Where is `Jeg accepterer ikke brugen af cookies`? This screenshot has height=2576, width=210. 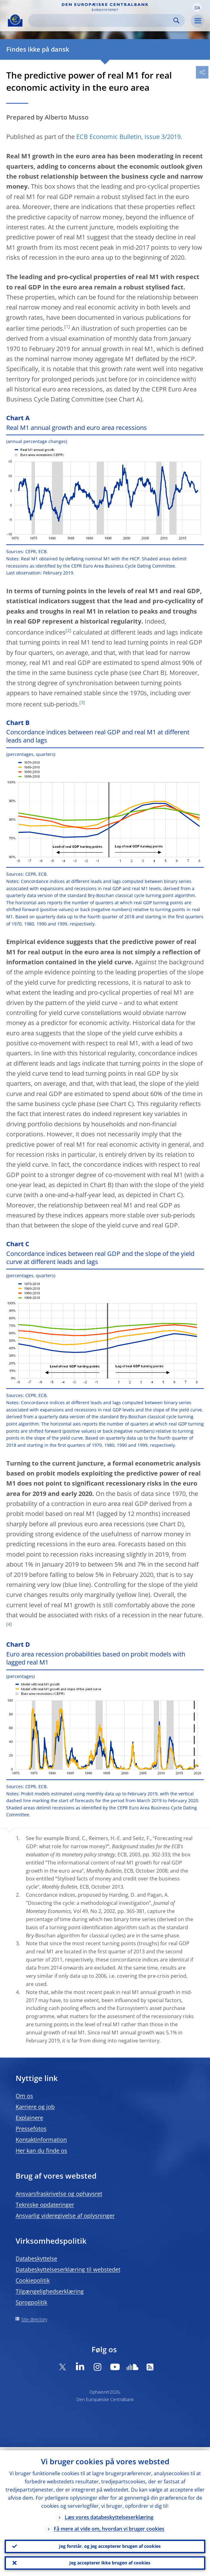
Jeg accepterer ikke brugen af cookies is located at coordinates (109, 2562).